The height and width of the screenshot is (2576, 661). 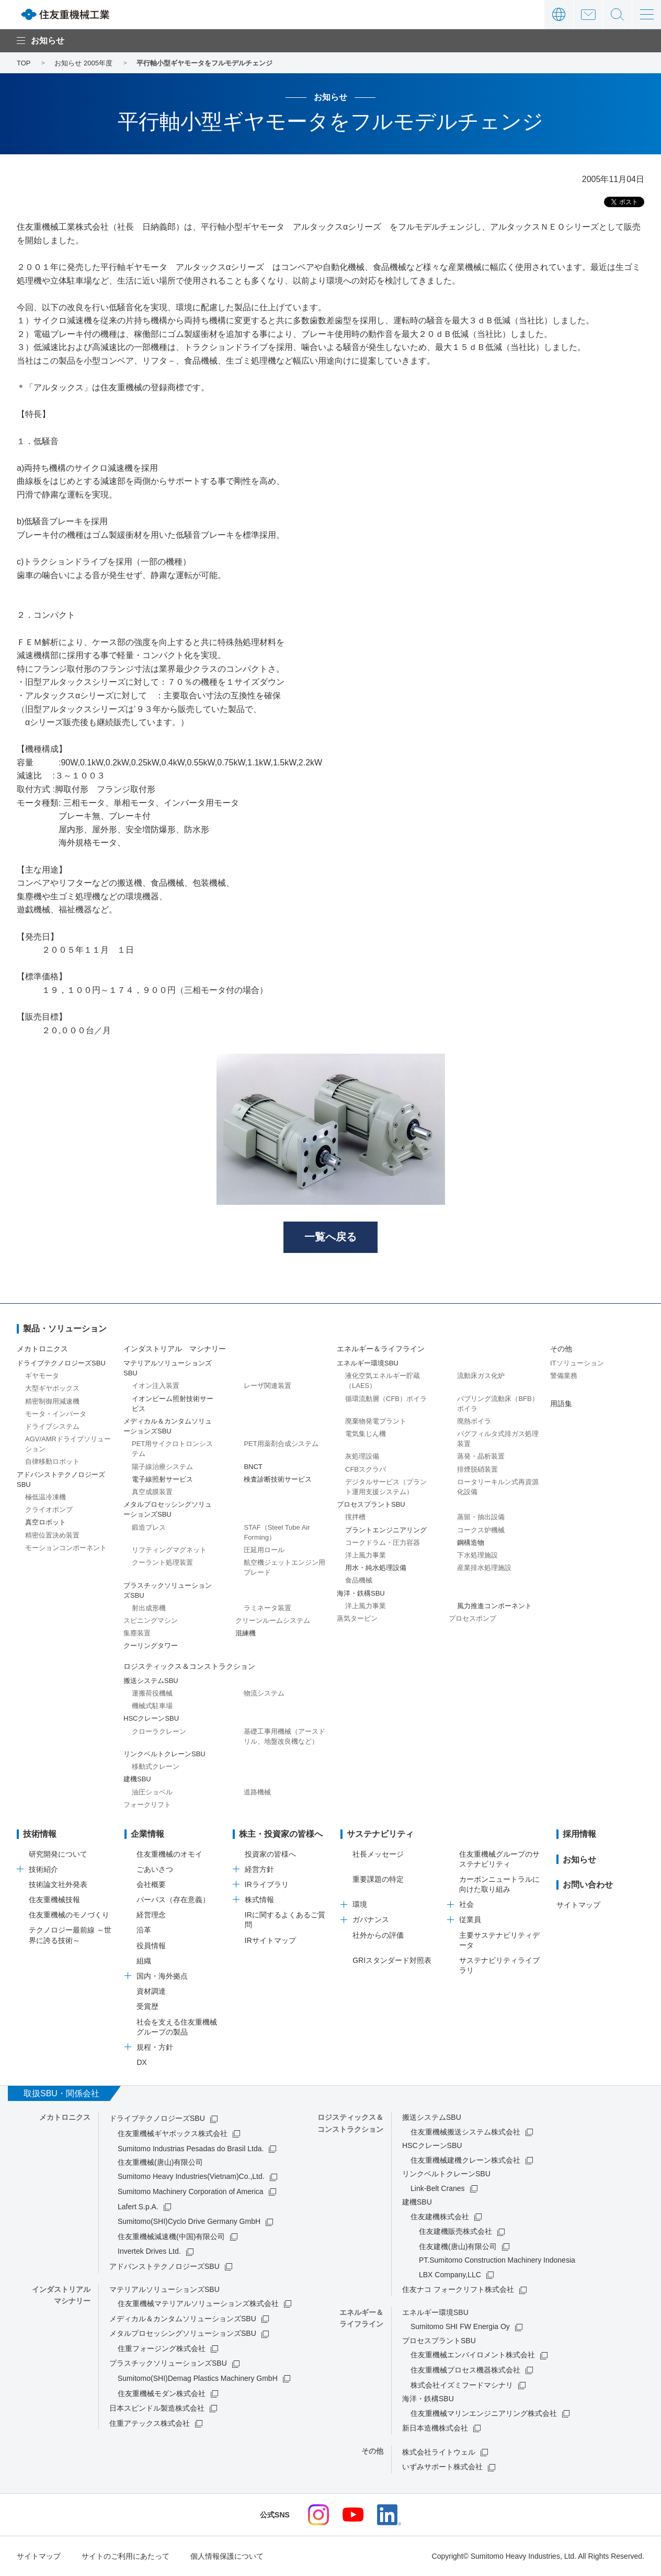 I want to click on メタルプロセッシングソリューションズSBU, so click(x=182, y=2333).